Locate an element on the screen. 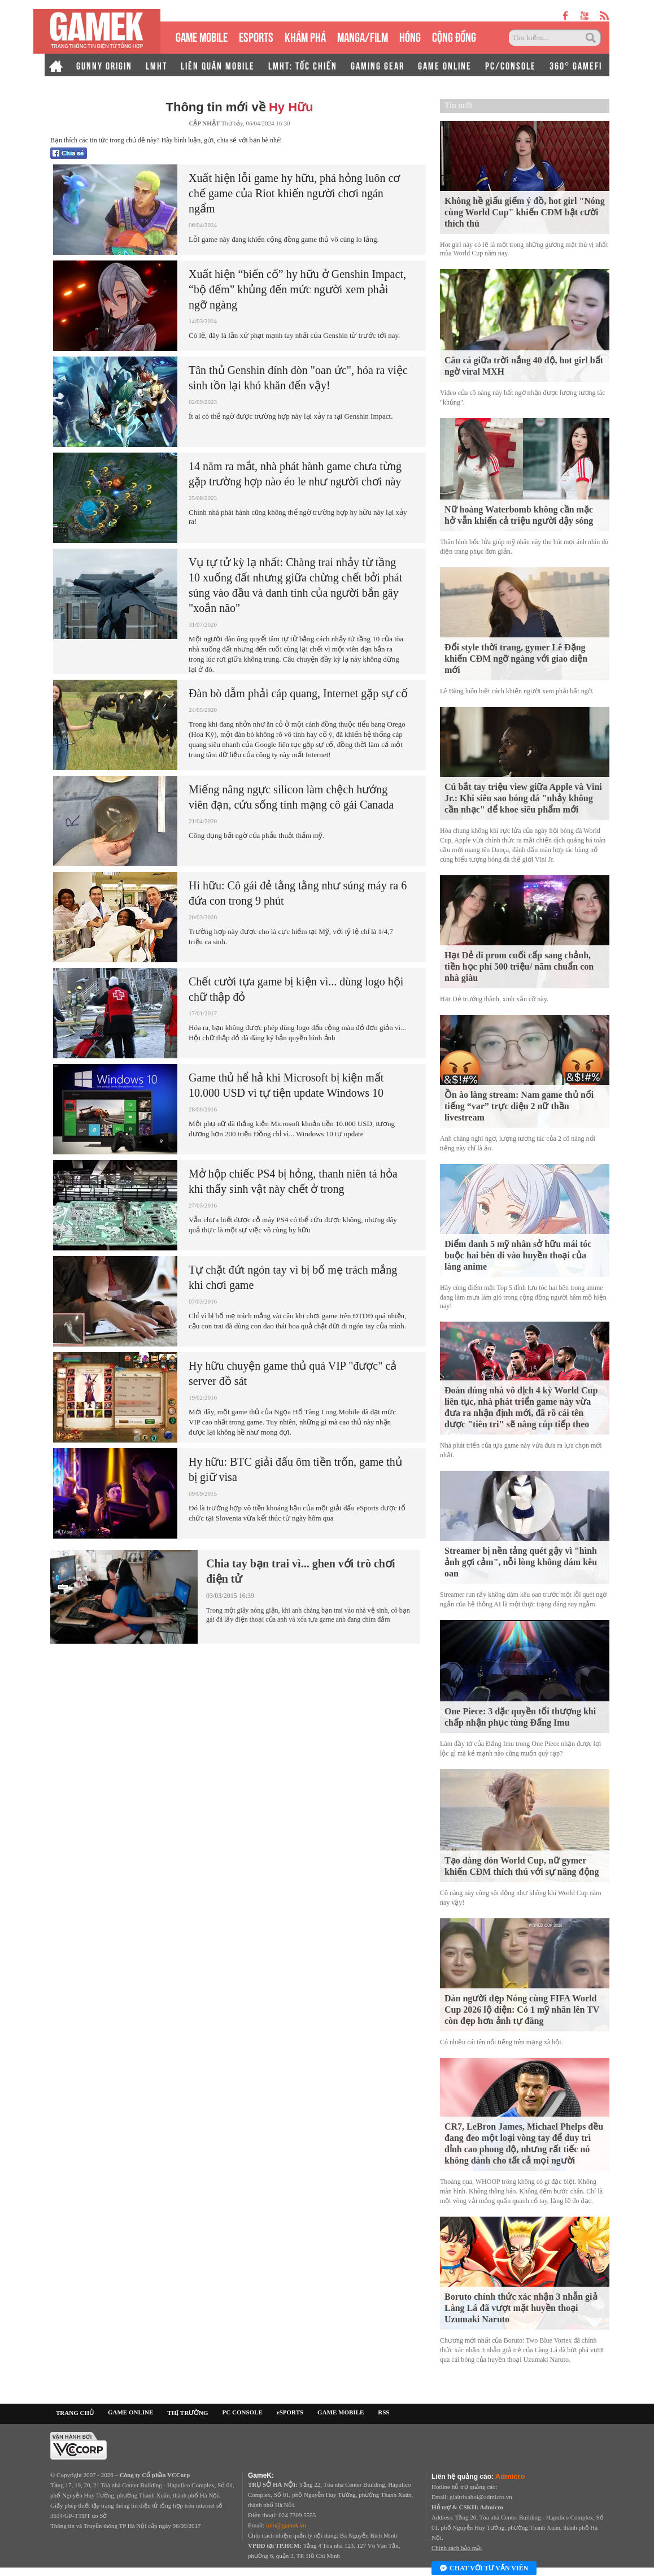  Chia tay bạn trai vì... ghen với trò chơi điện tử is located at coordinates (300, 1571).